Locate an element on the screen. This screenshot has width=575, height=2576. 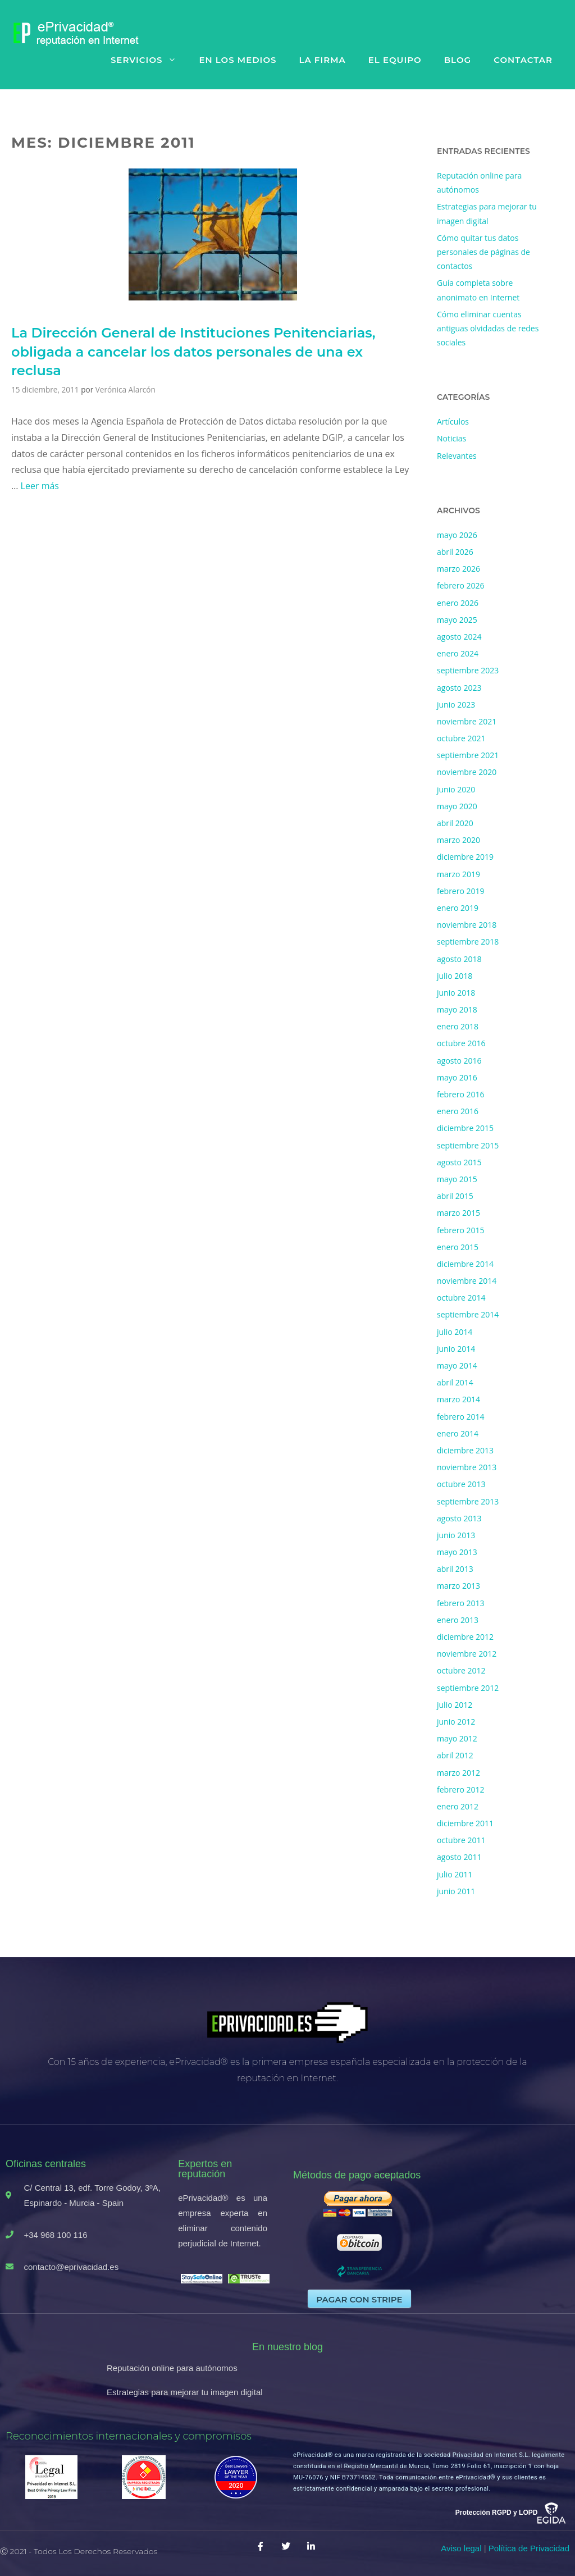
marzo 2012 is located at coordinates (458, 1772).